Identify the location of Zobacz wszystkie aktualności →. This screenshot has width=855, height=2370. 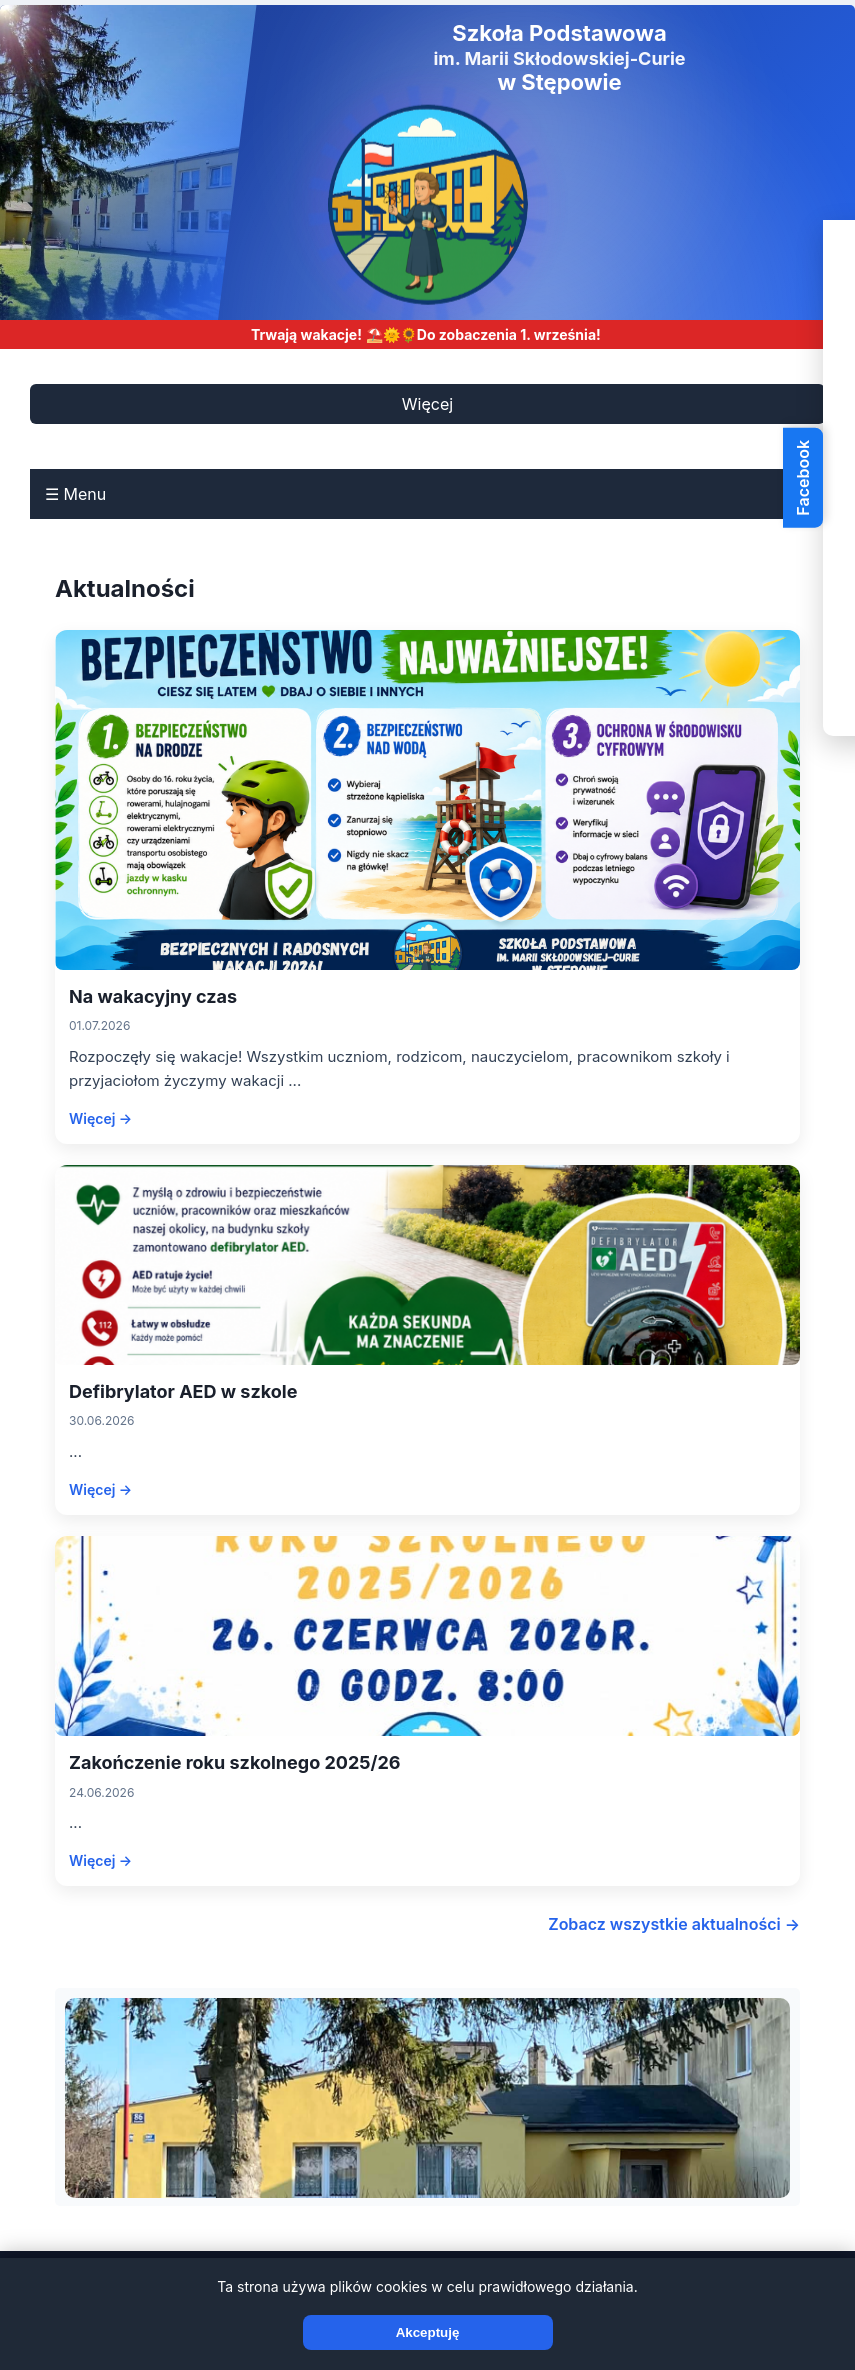
(674, 1924).